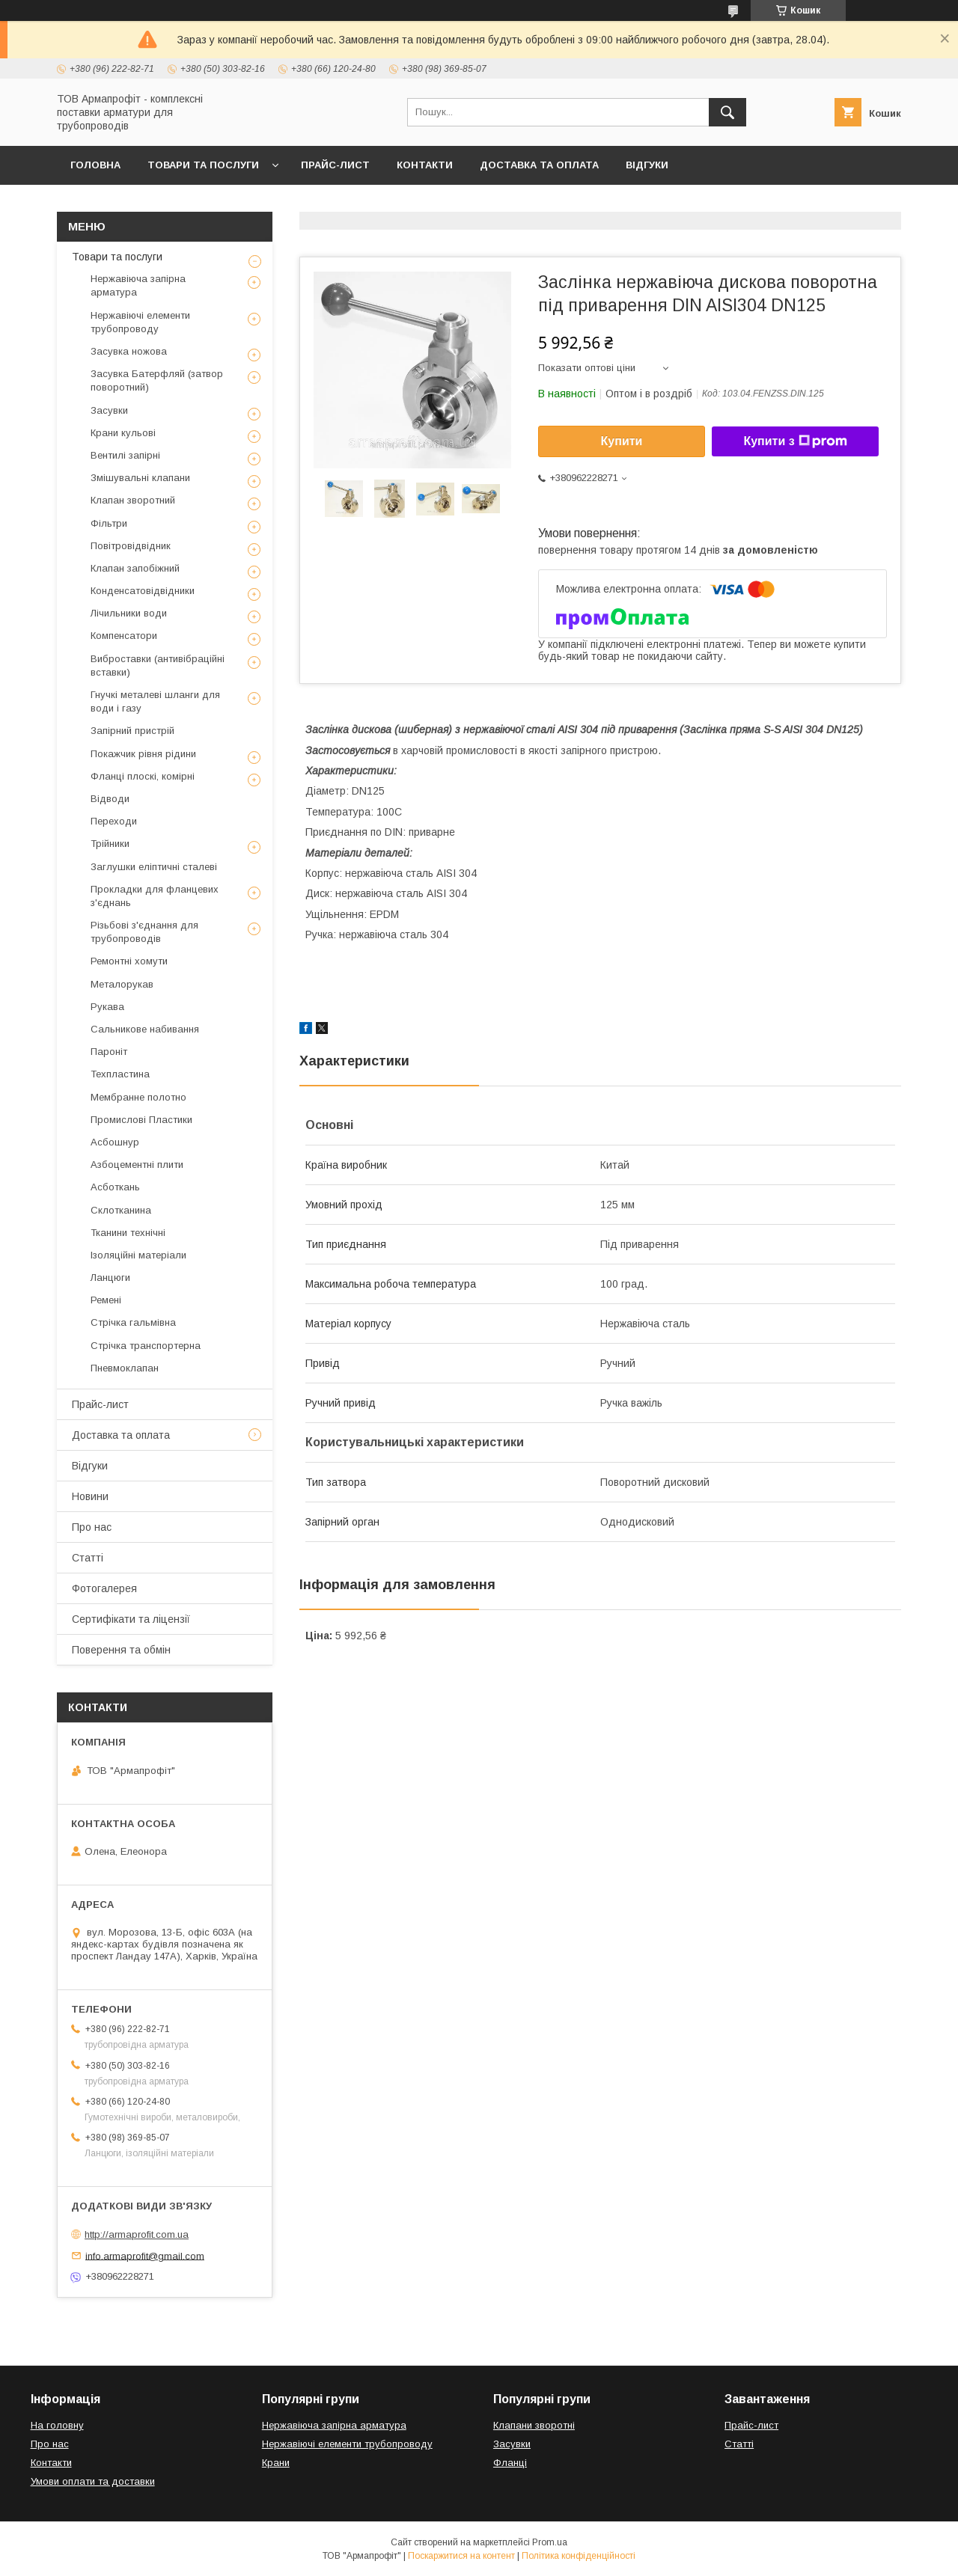 This screenshot has height=2576, width=958. I want to click on Азбоцементні плити, so click(137, 1164).